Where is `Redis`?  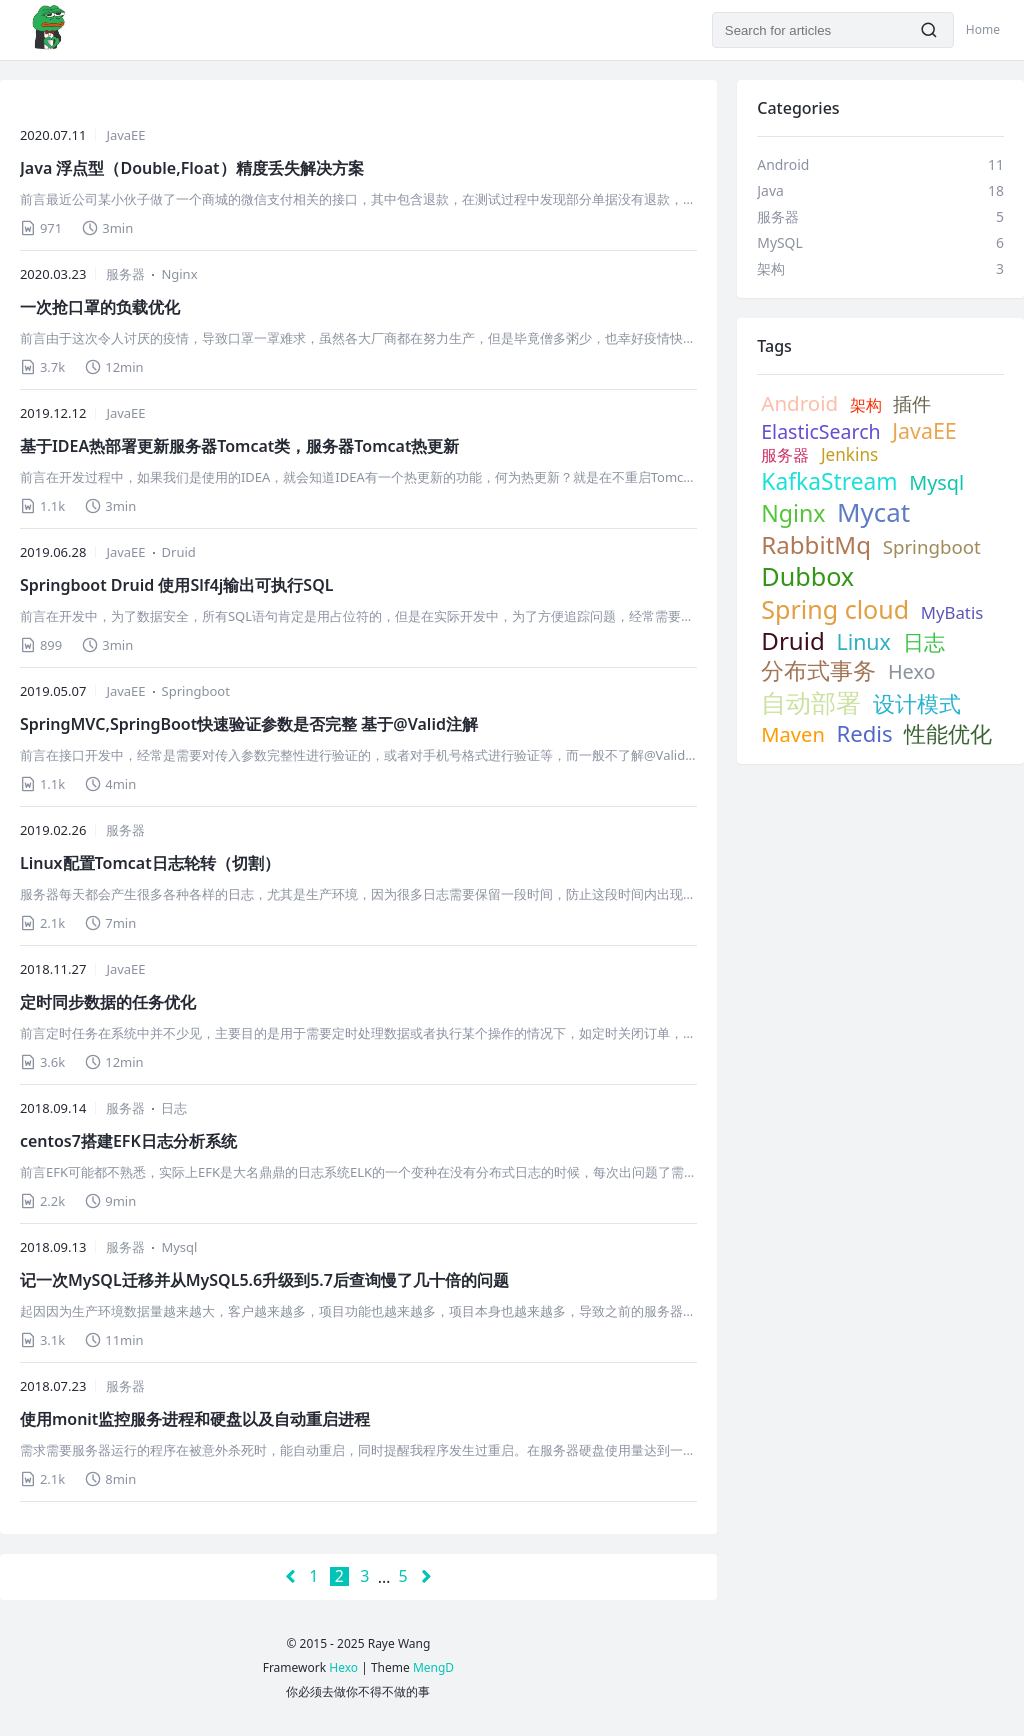 Redis is located at coordinates (865, 733).